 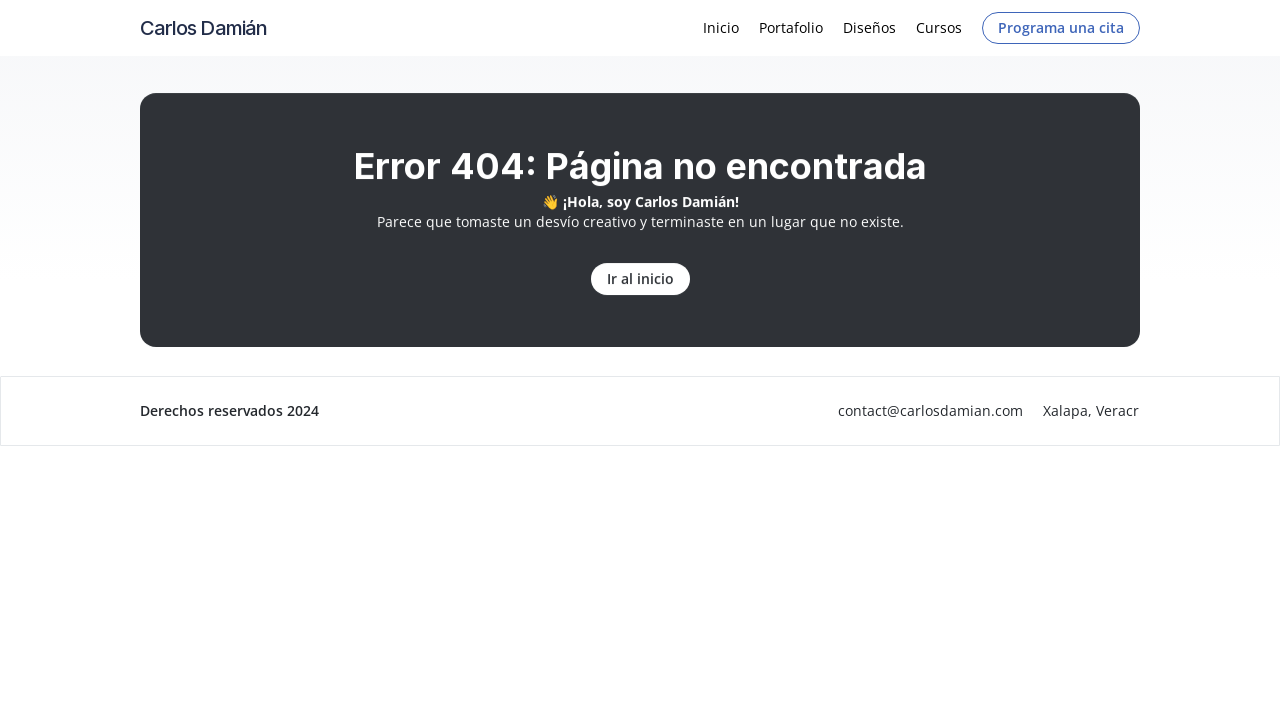 What do you see at coordinates (939, 27) in the screenshot?
I see `Cursos` at bounding box center [939, 27].